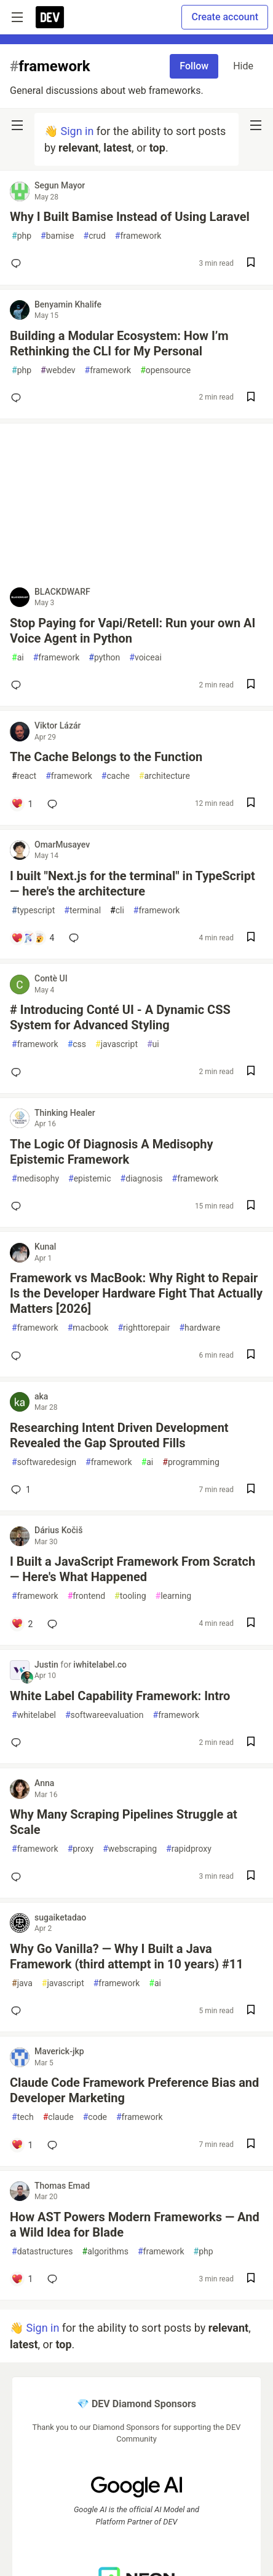 The image size is (273, 2576). What do you see at coordinates (165, 370) in the screenshot?
I see `opensource` at bounding box center [165, 370].